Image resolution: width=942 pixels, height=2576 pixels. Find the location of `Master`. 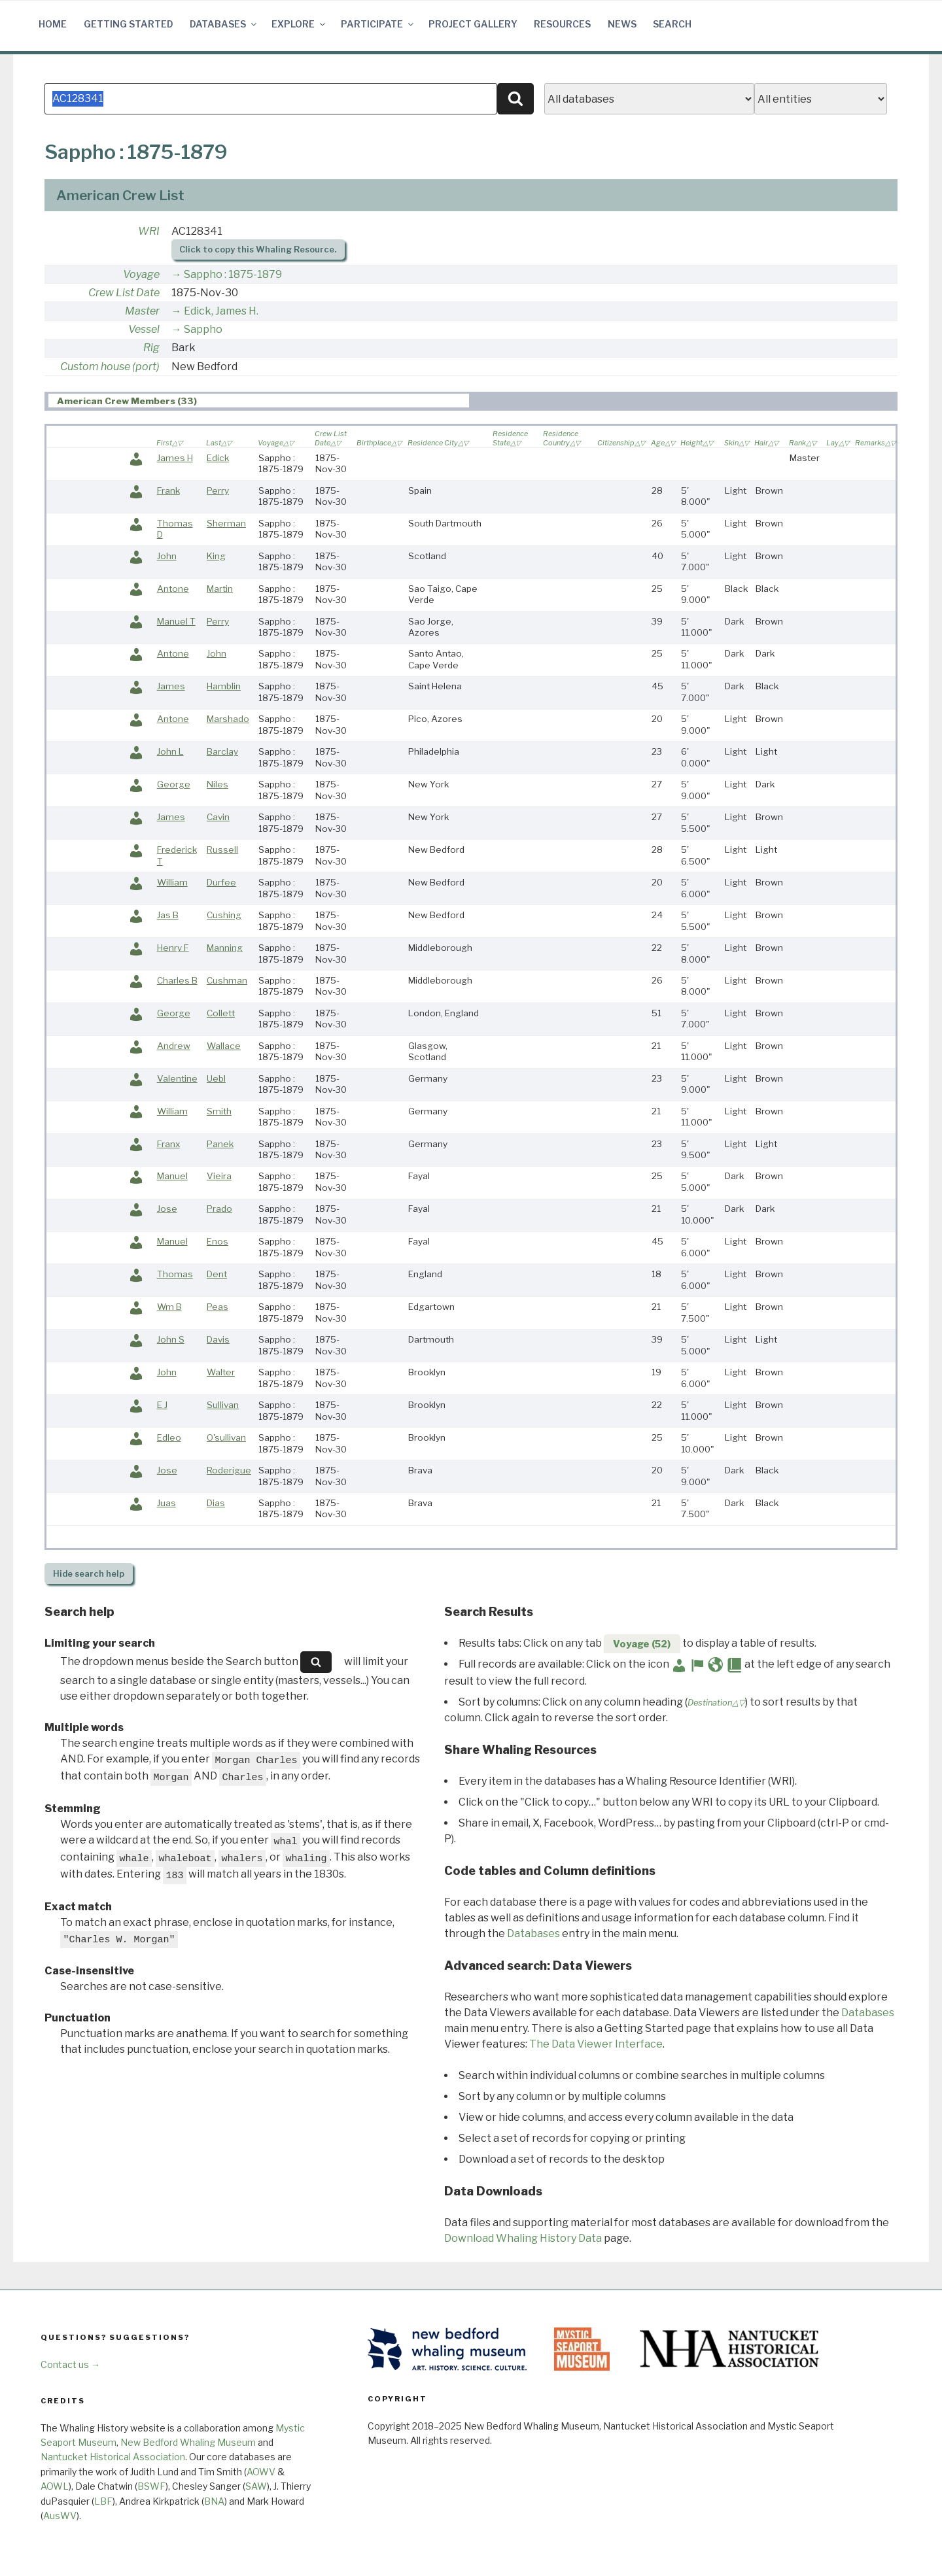

Master is located at coordinates (142, 313).